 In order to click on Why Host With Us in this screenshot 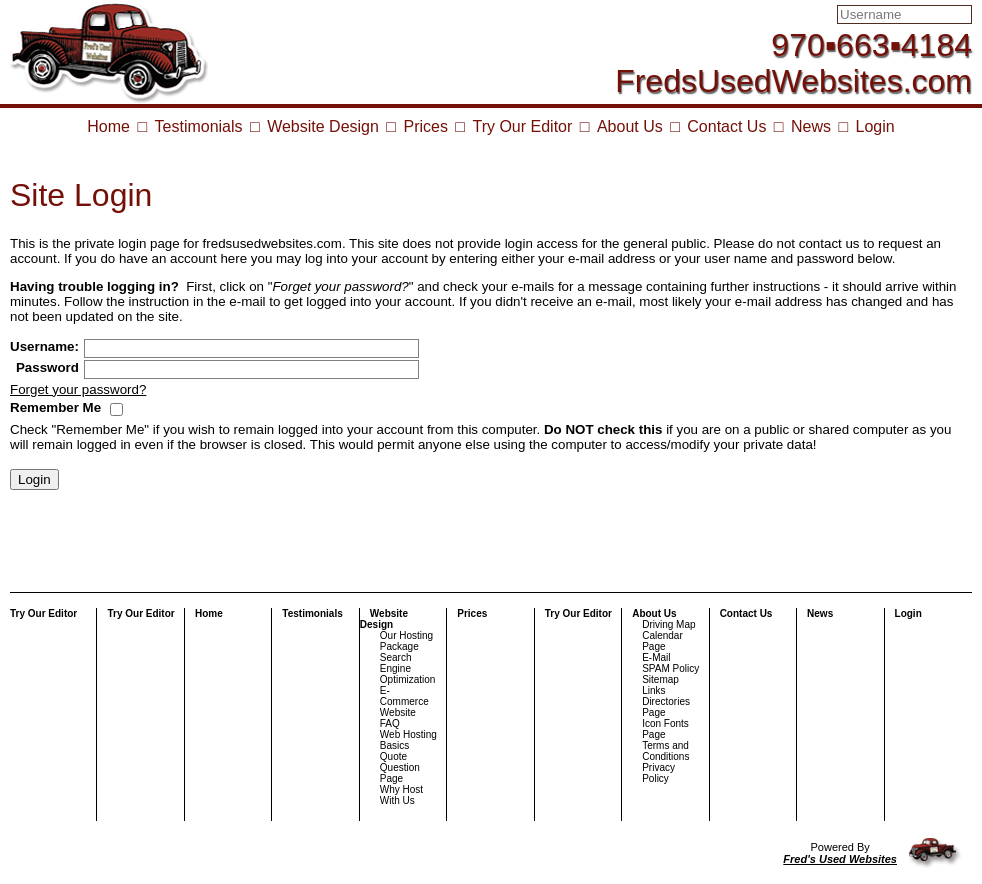, I will do `click(401, 795)`.